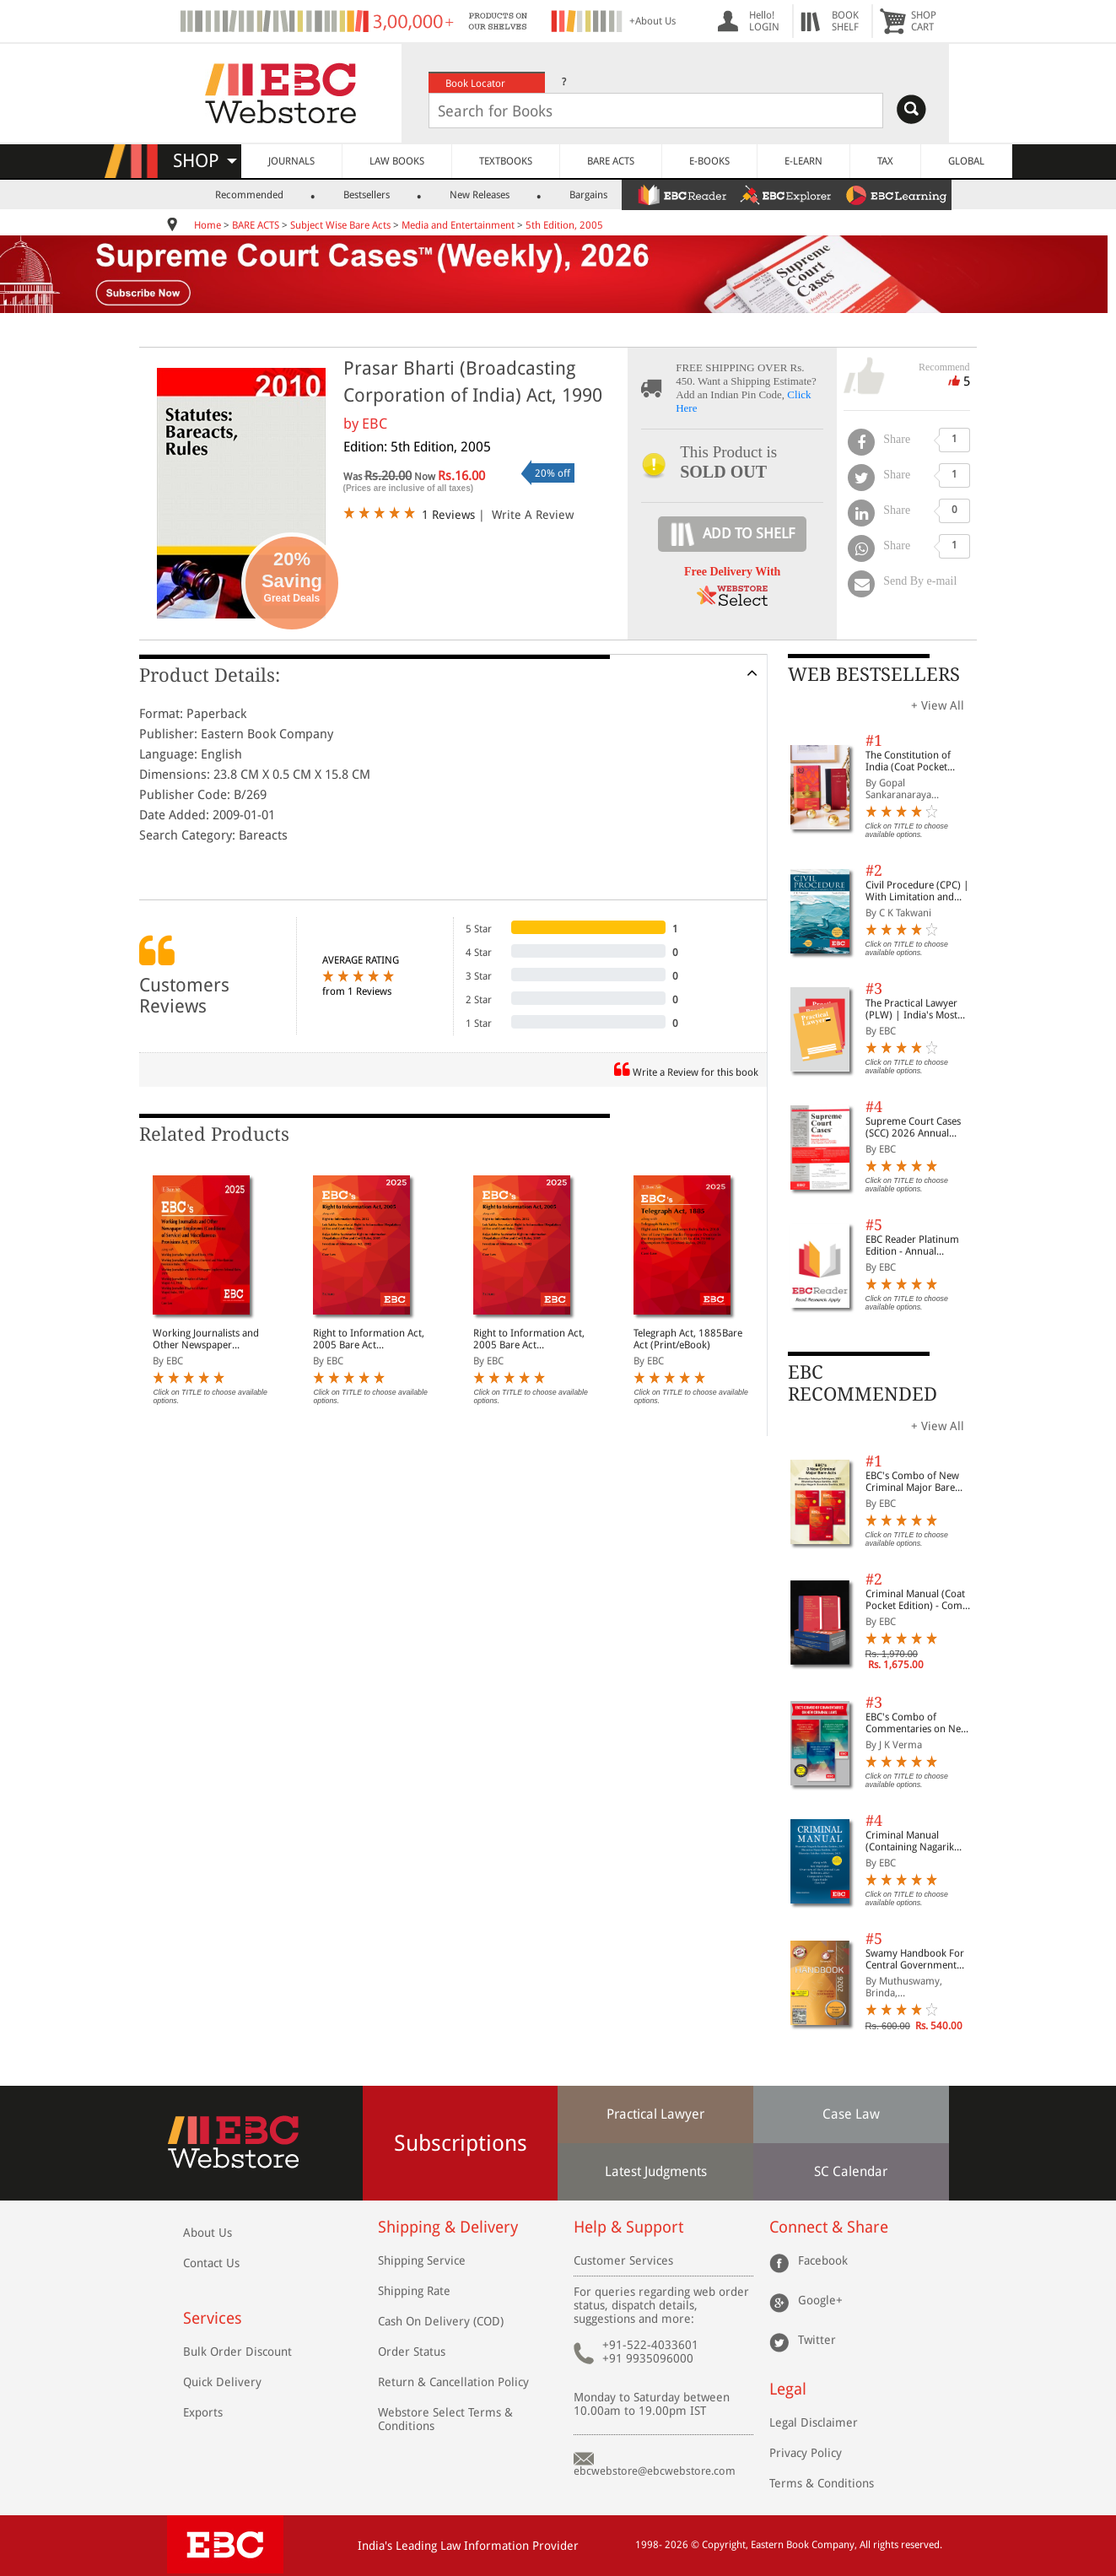 The image size is (1116, 2576). I want to click on 5th Edition, 2005, so click(564, 225).